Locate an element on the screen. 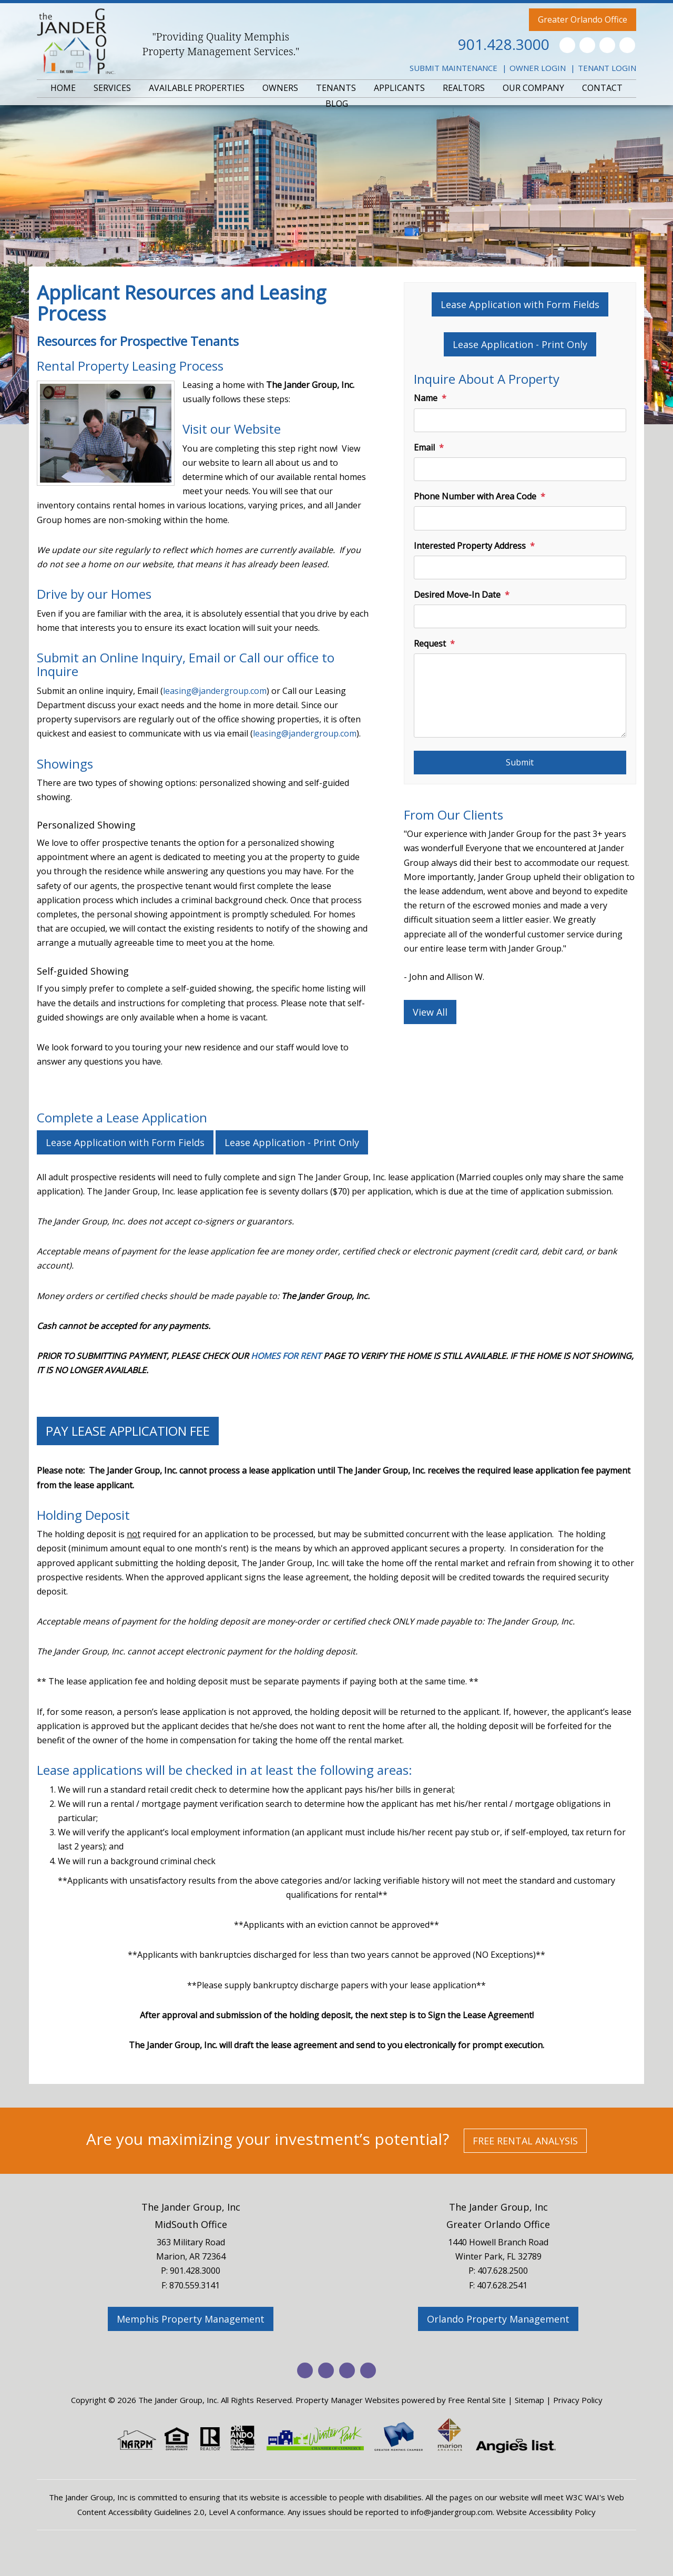 The width and height of the screenshot is (673, 2576). 901.428.3000 is located at coordinates (503, 44).